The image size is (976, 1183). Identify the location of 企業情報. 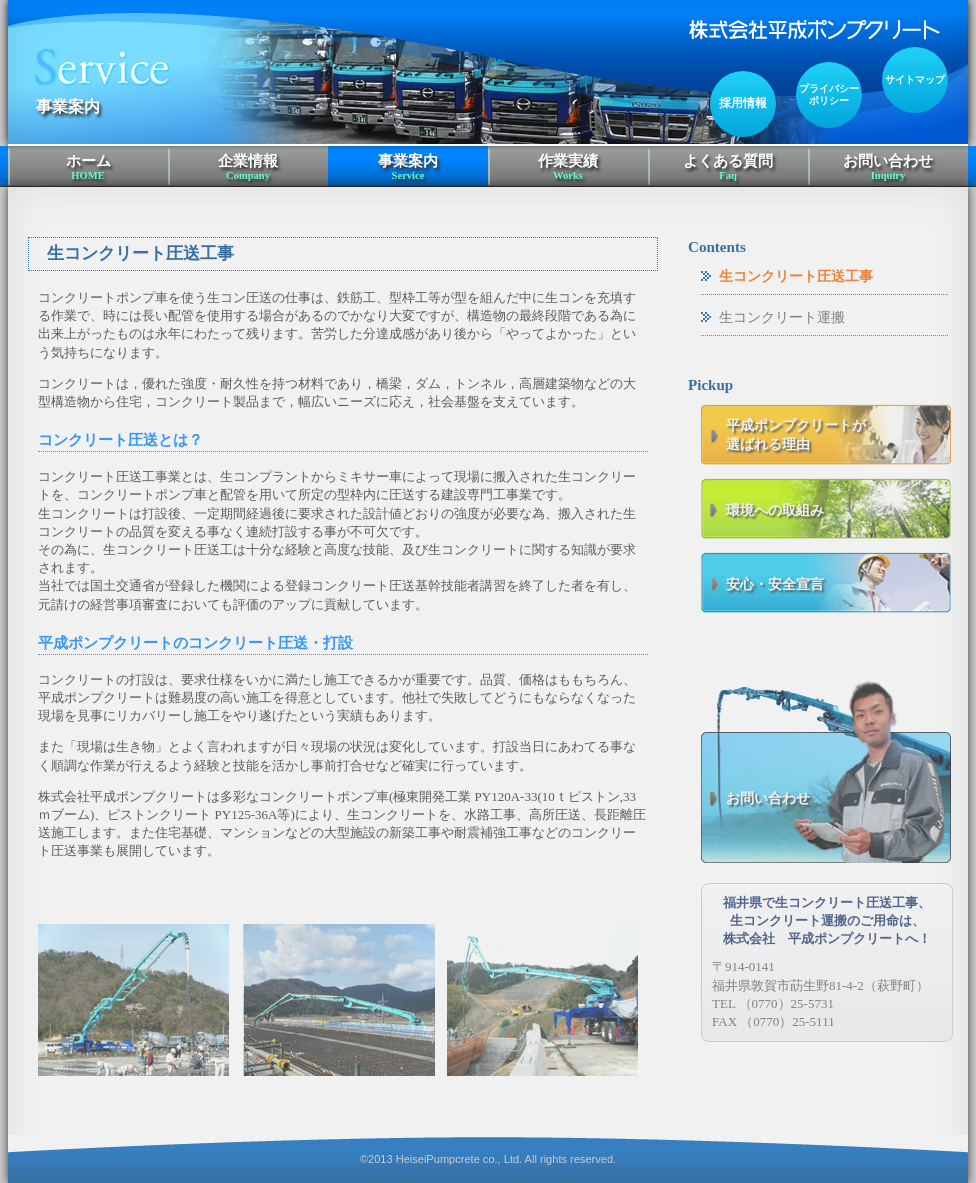
(248, 168).